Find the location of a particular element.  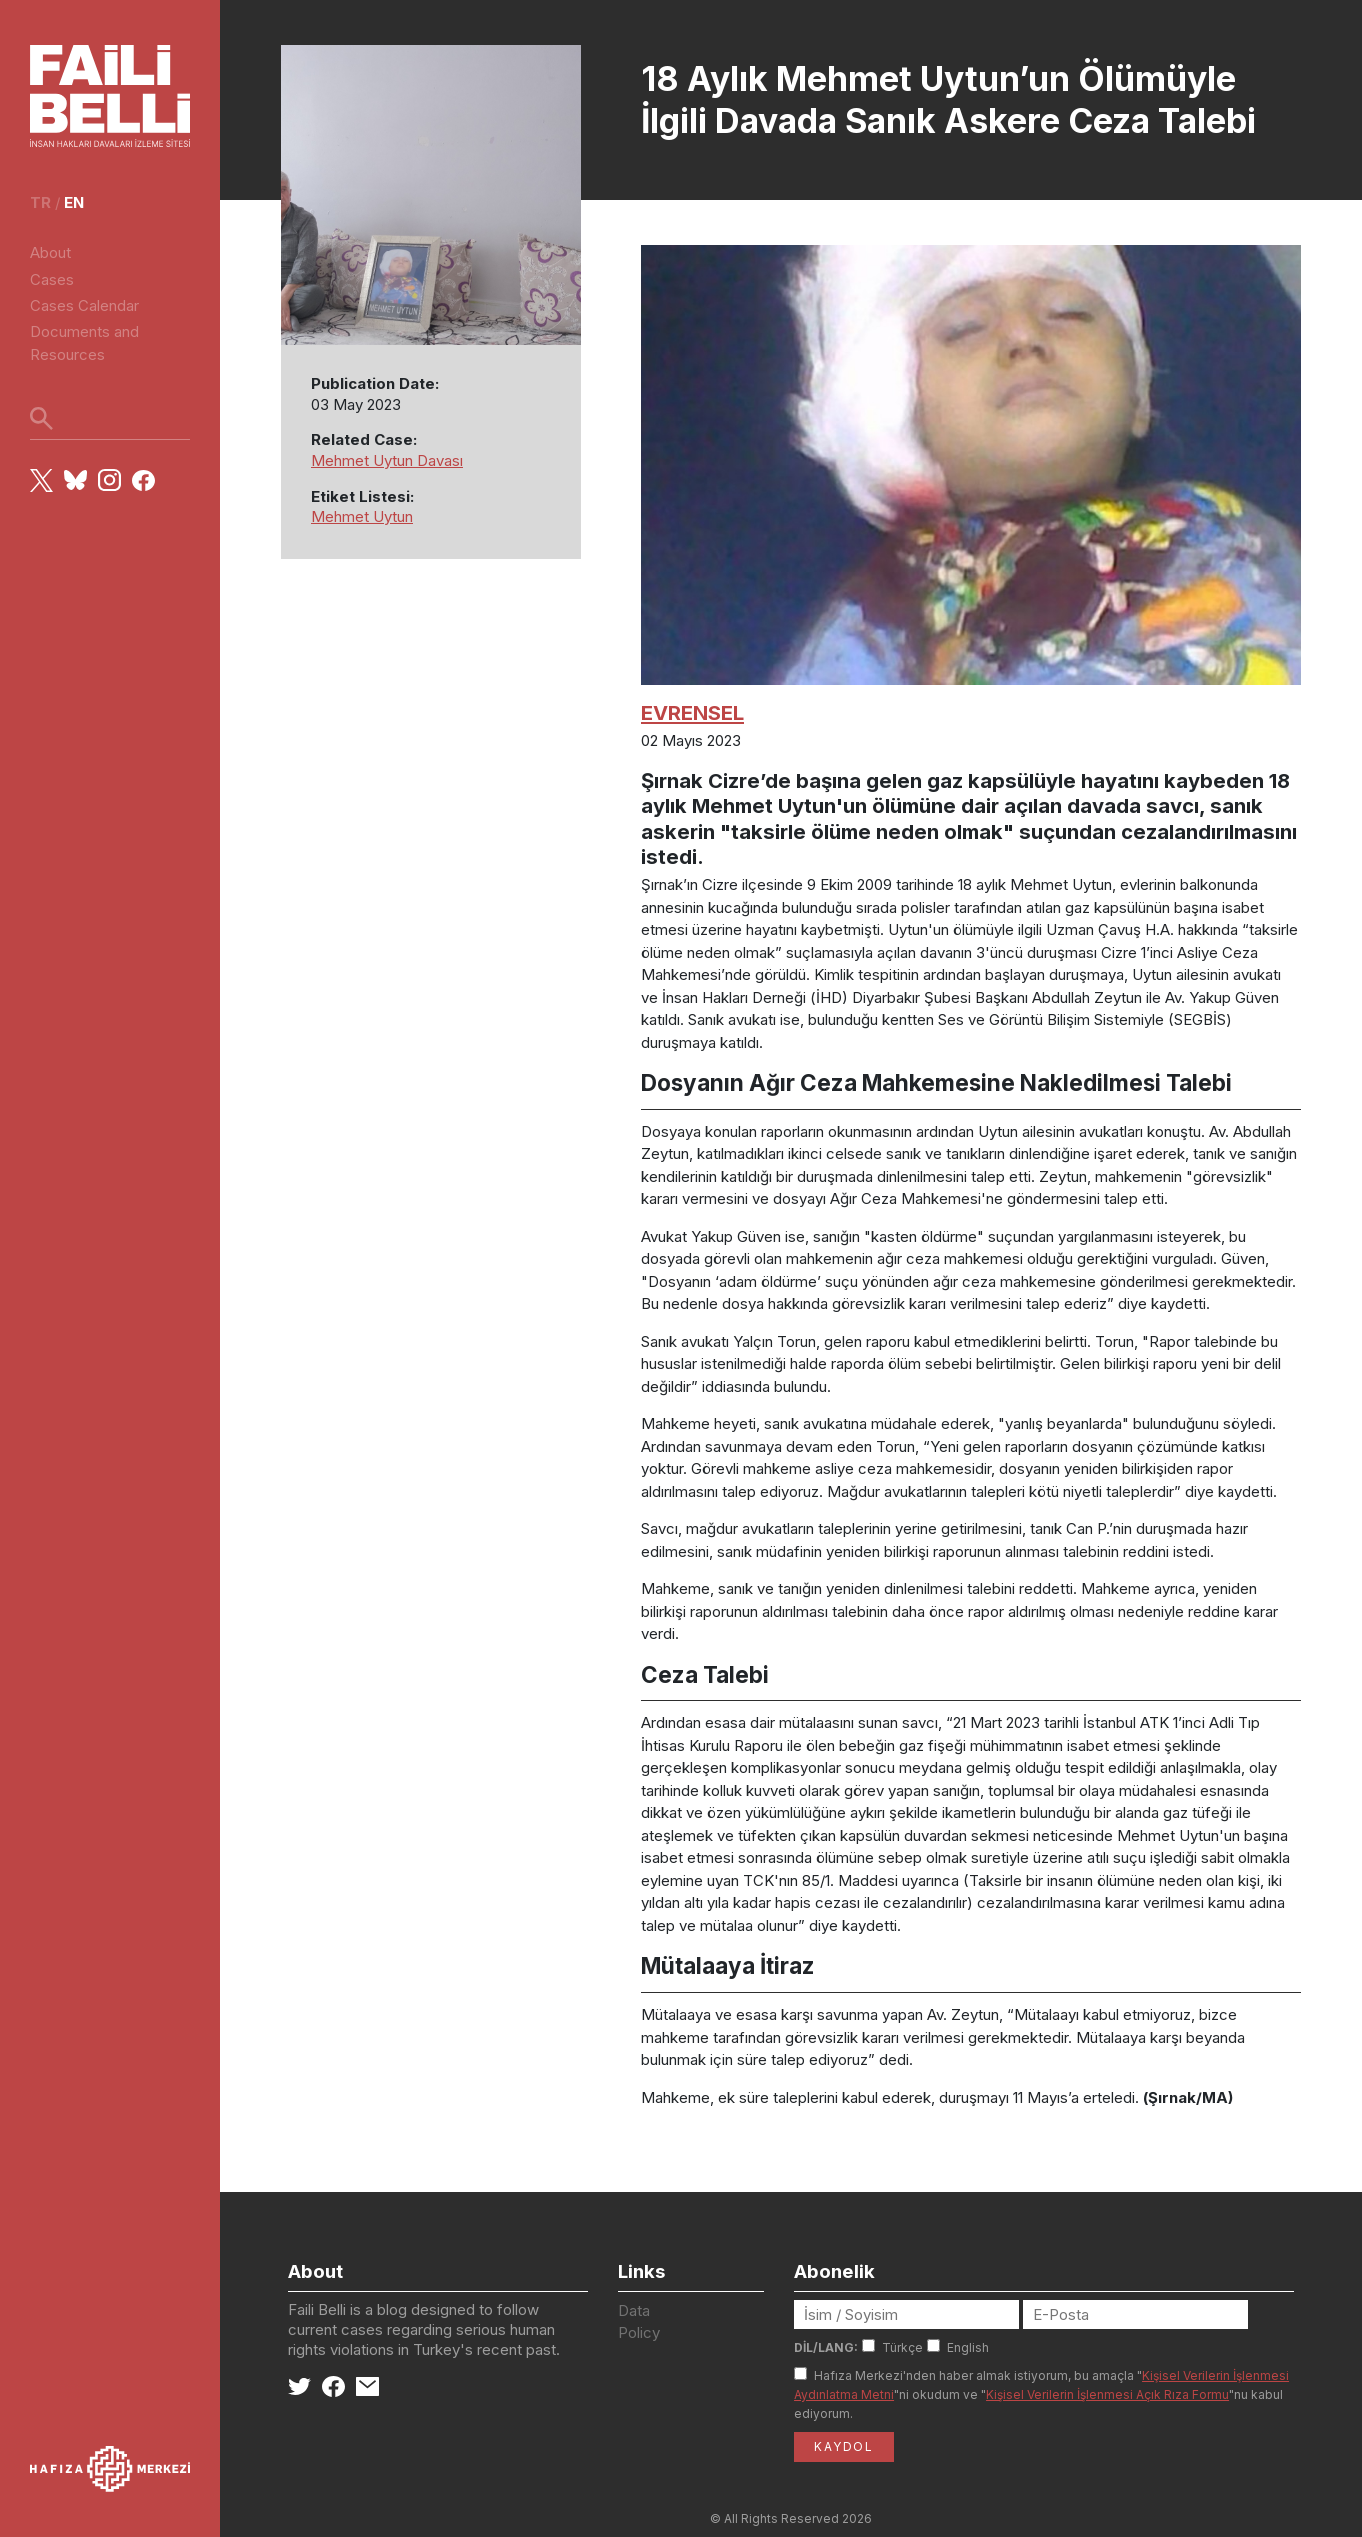

Kişisel Verilerin İşlenmesi Açık Rıza Formu is located at coordinates (1107, 2394).